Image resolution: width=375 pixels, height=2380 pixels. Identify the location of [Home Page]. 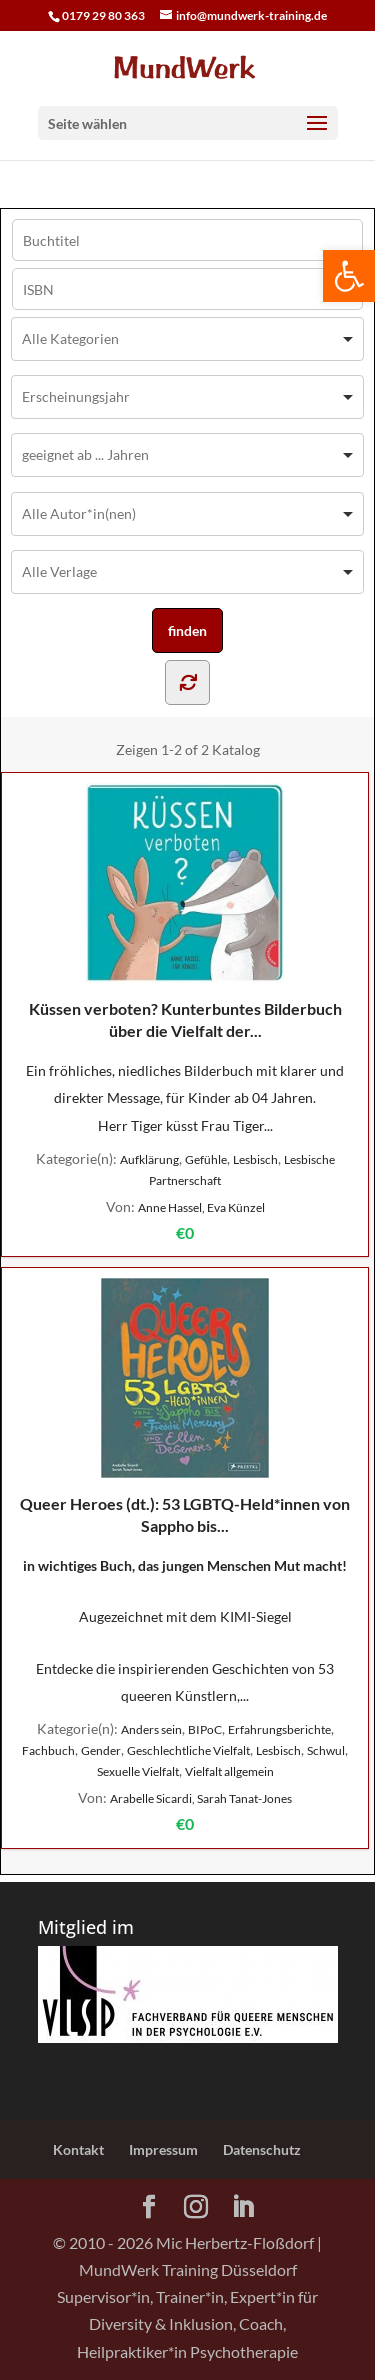
(188, 65).